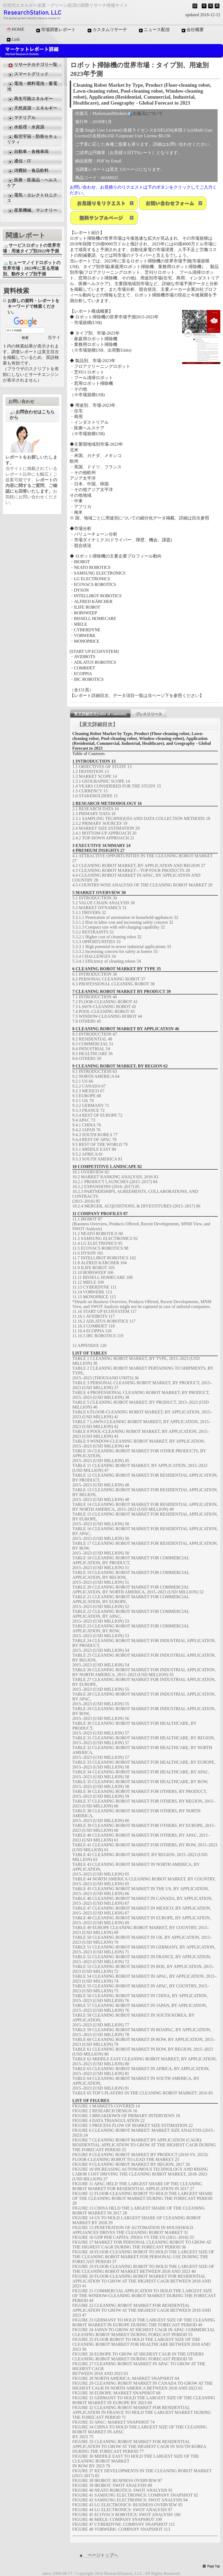  What do you see at coordinates (28, 74) in the screenshot?
I see `スマートグリッド` at bounding box center [28, 74].